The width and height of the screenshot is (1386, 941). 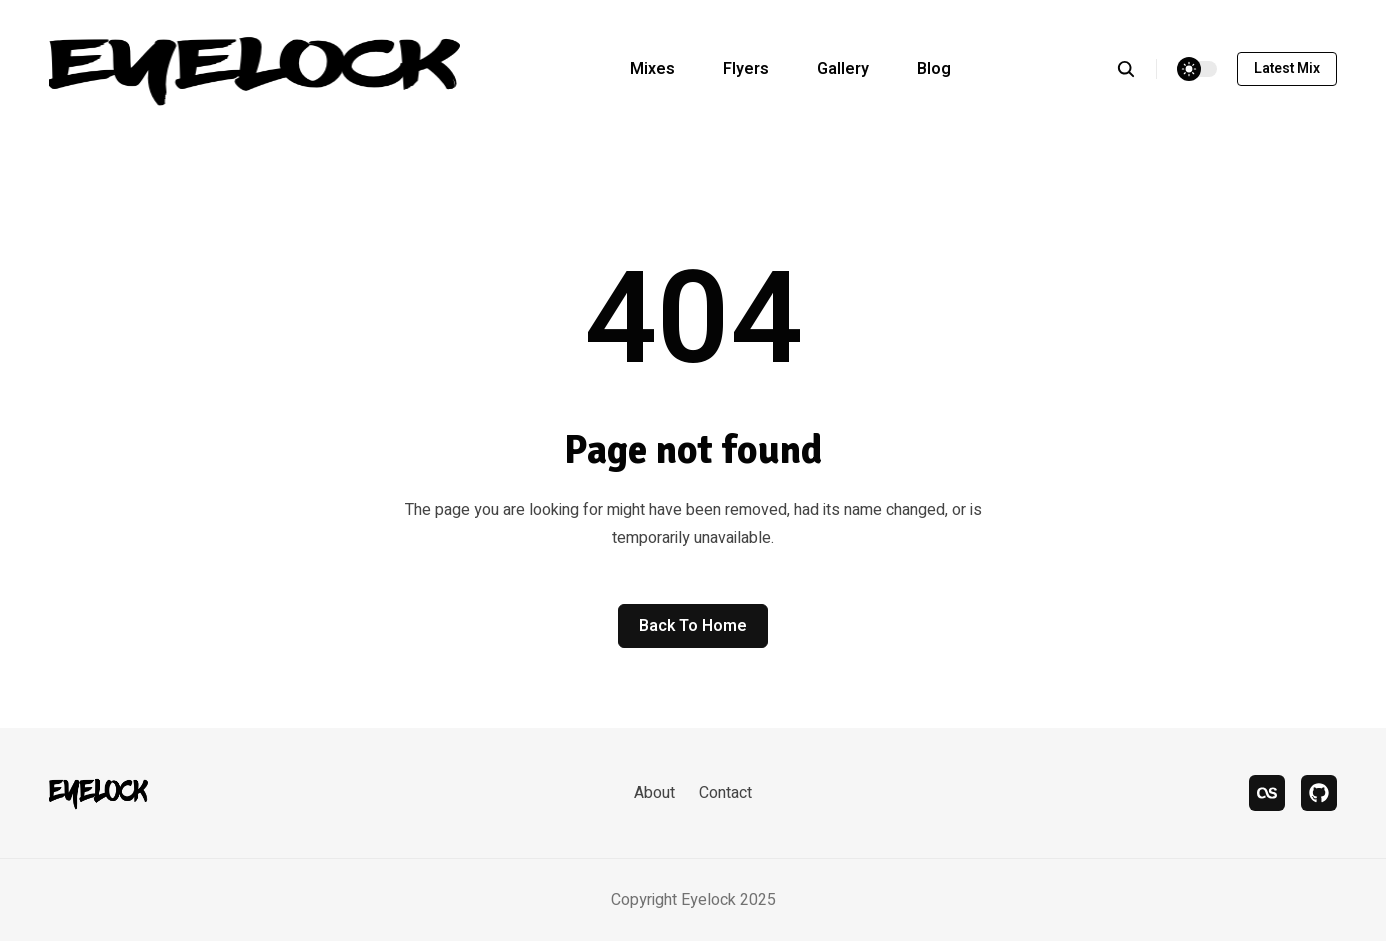 I want to click on About, so click(x=654, y=793).